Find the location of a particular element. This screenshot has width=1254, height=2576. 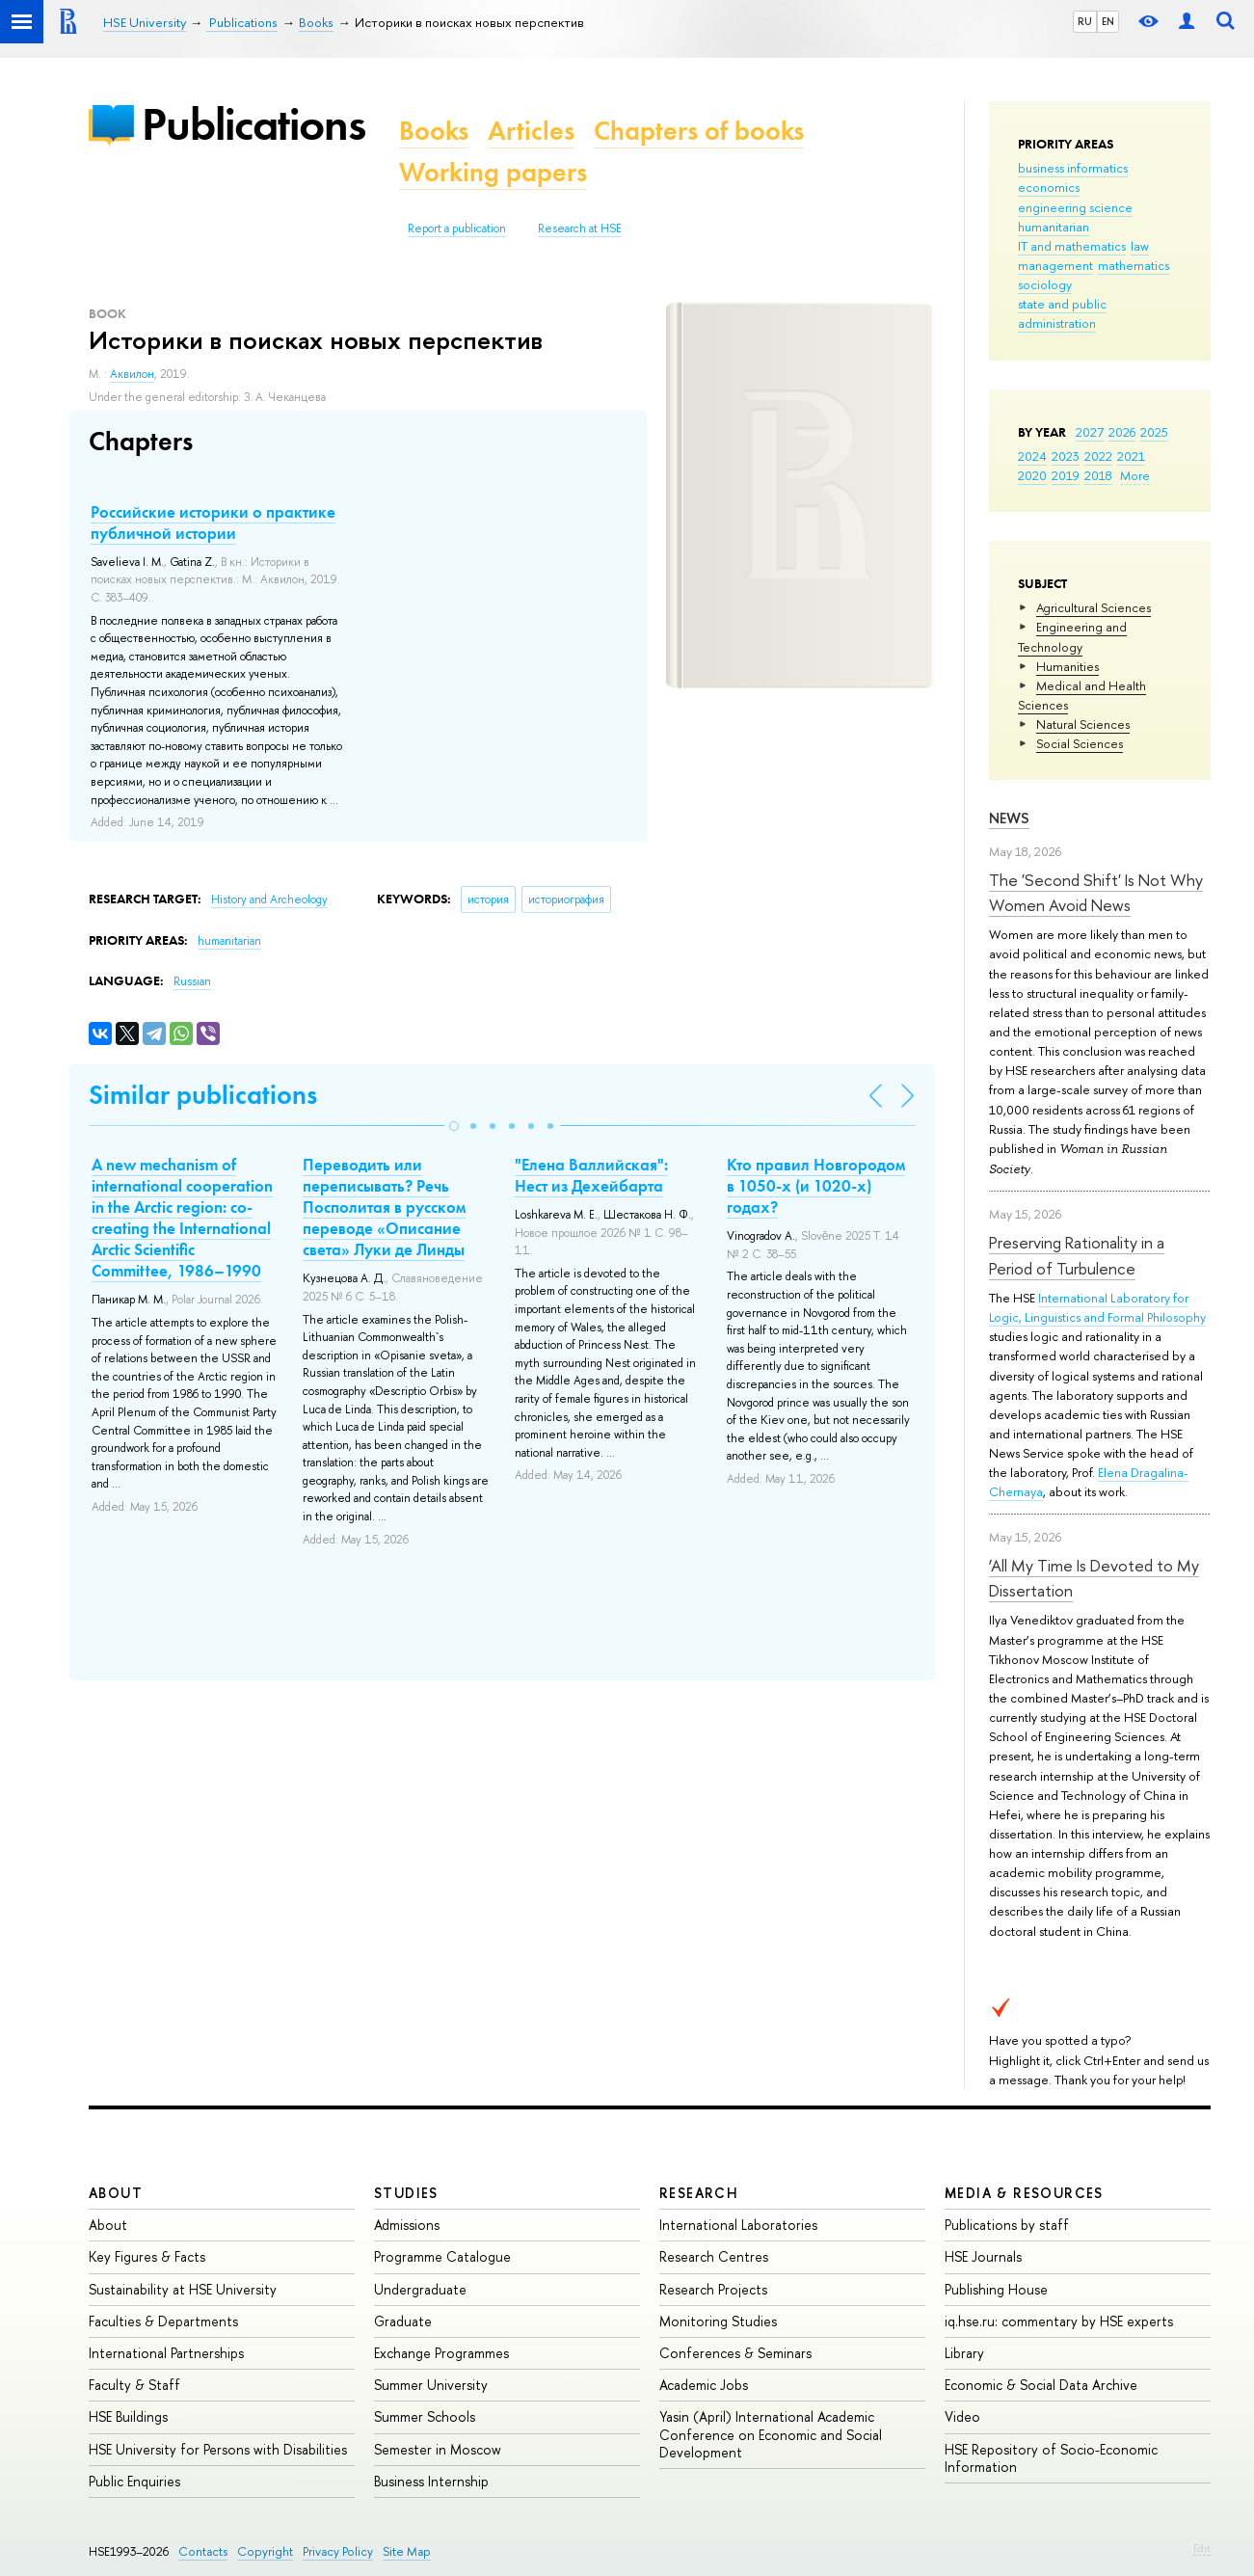

2021 is located at coordinates (1131, 456).